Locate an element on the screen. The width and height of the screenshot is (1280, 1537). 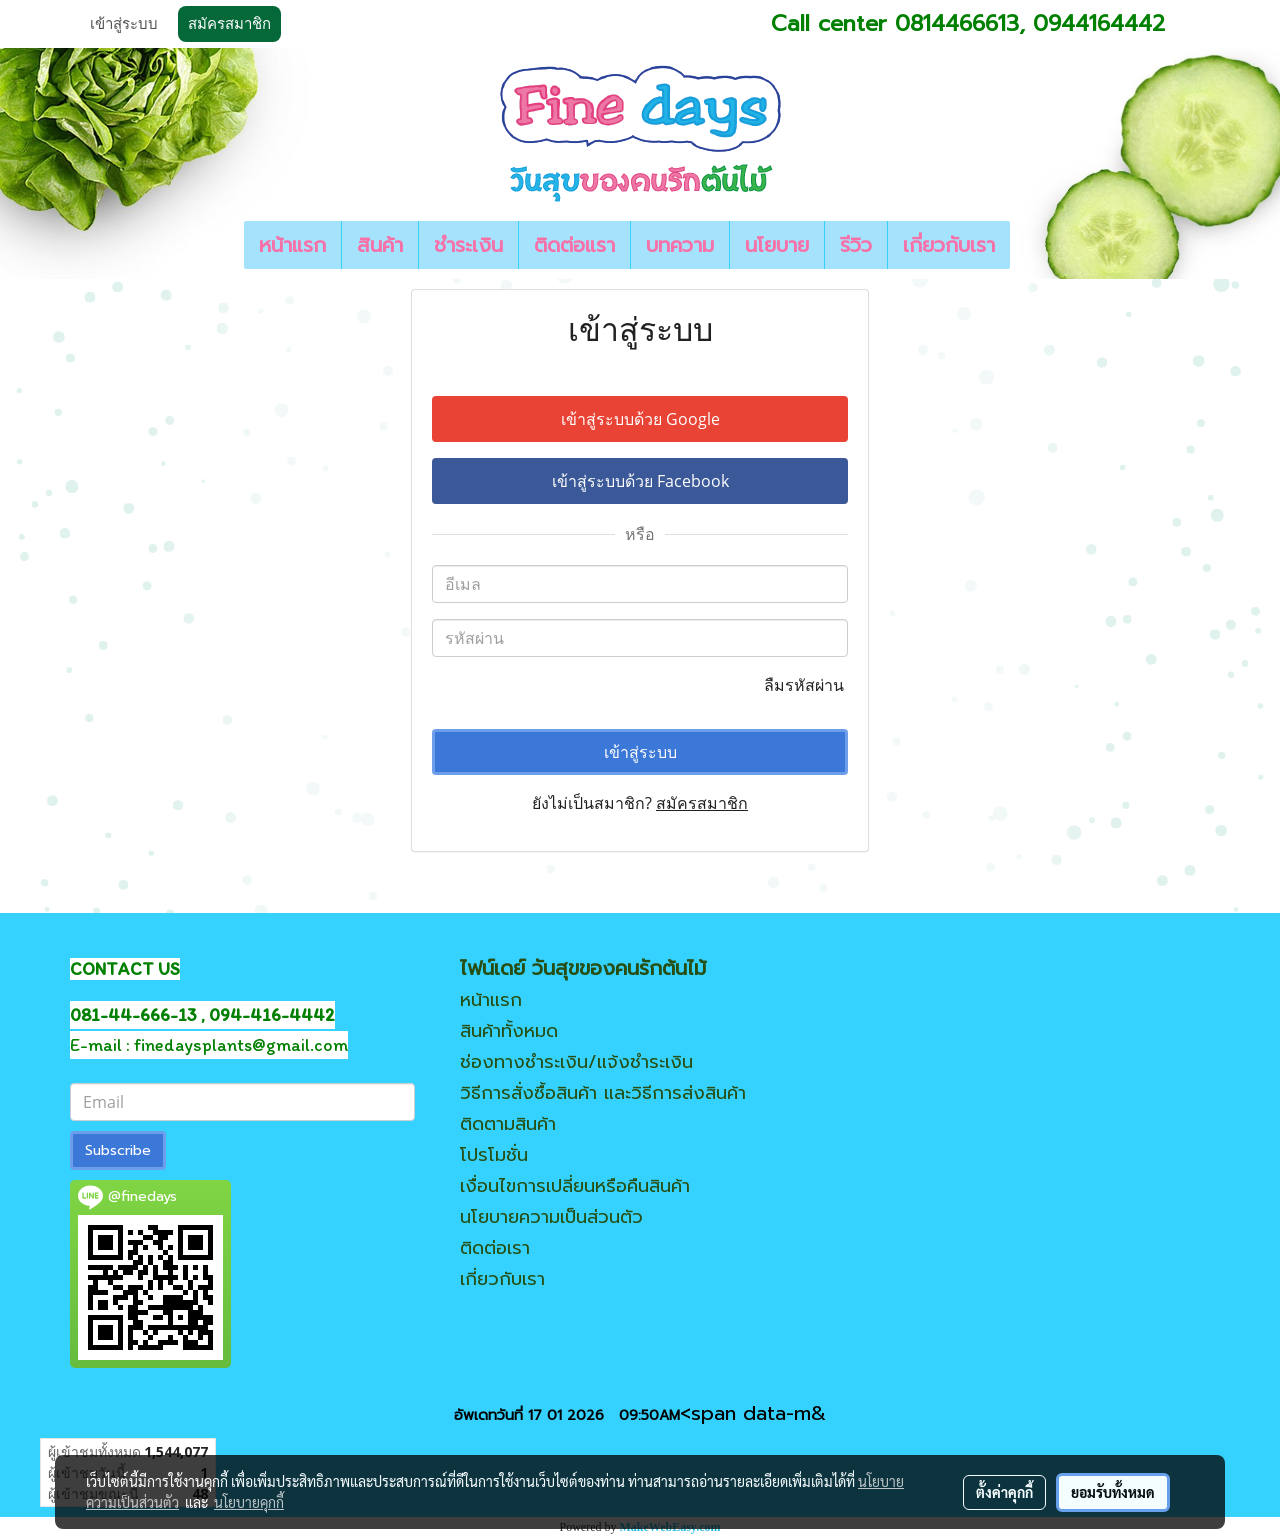
เกี่ยวกับเรา is located at coordinates (949, 245).